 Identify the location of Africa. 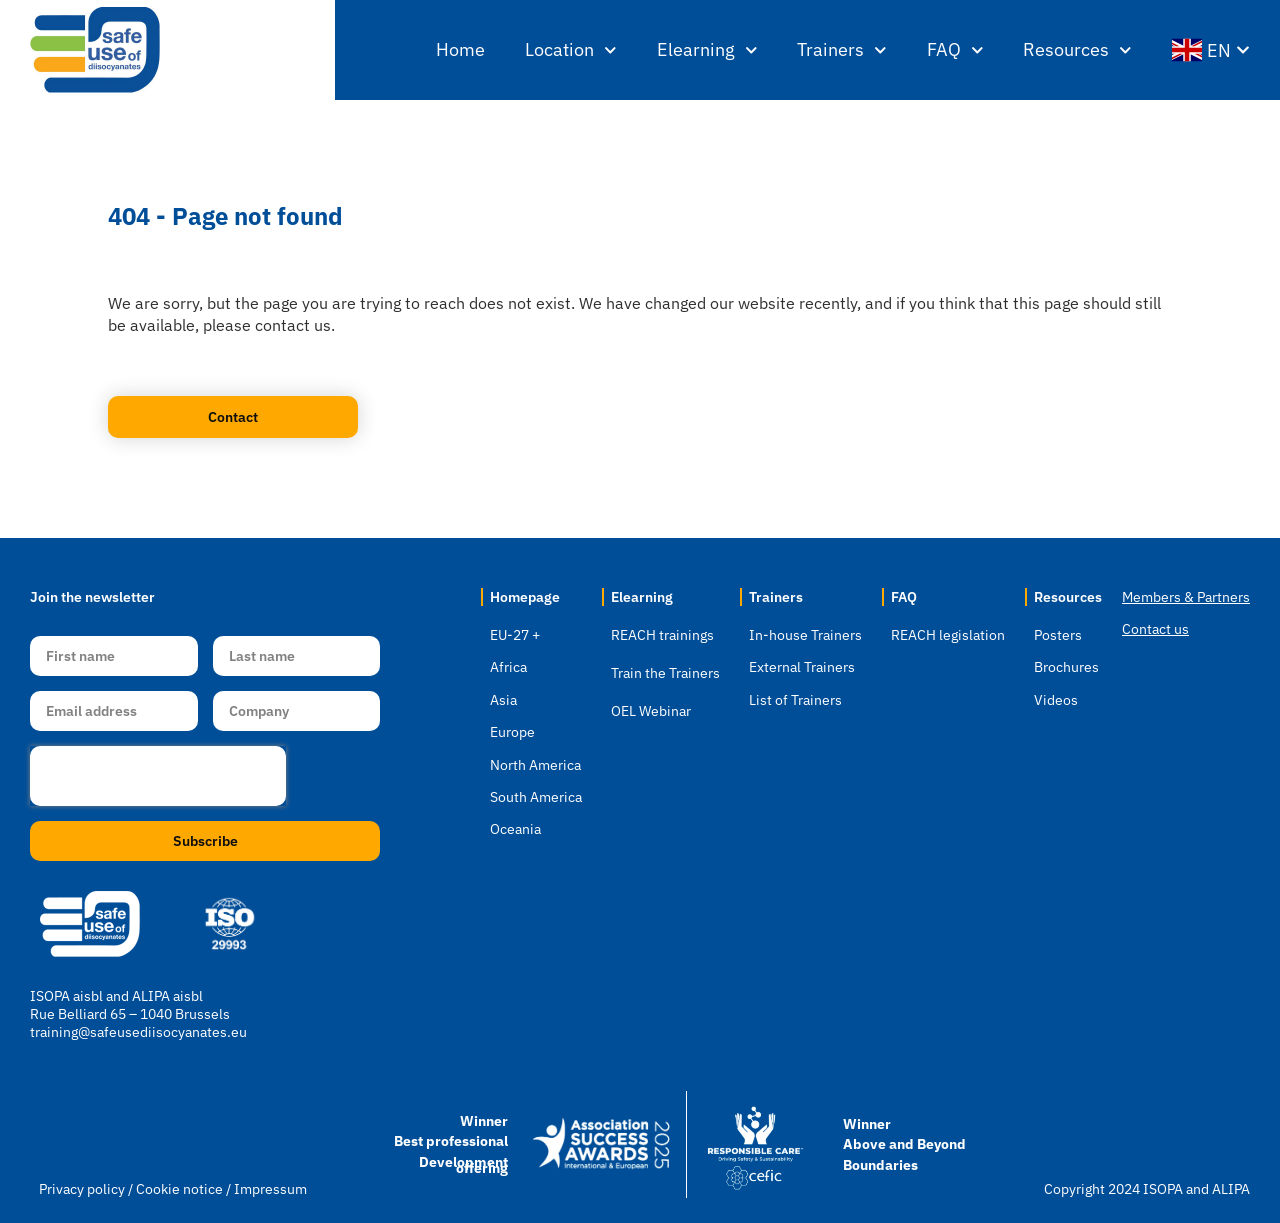
(508, 667).